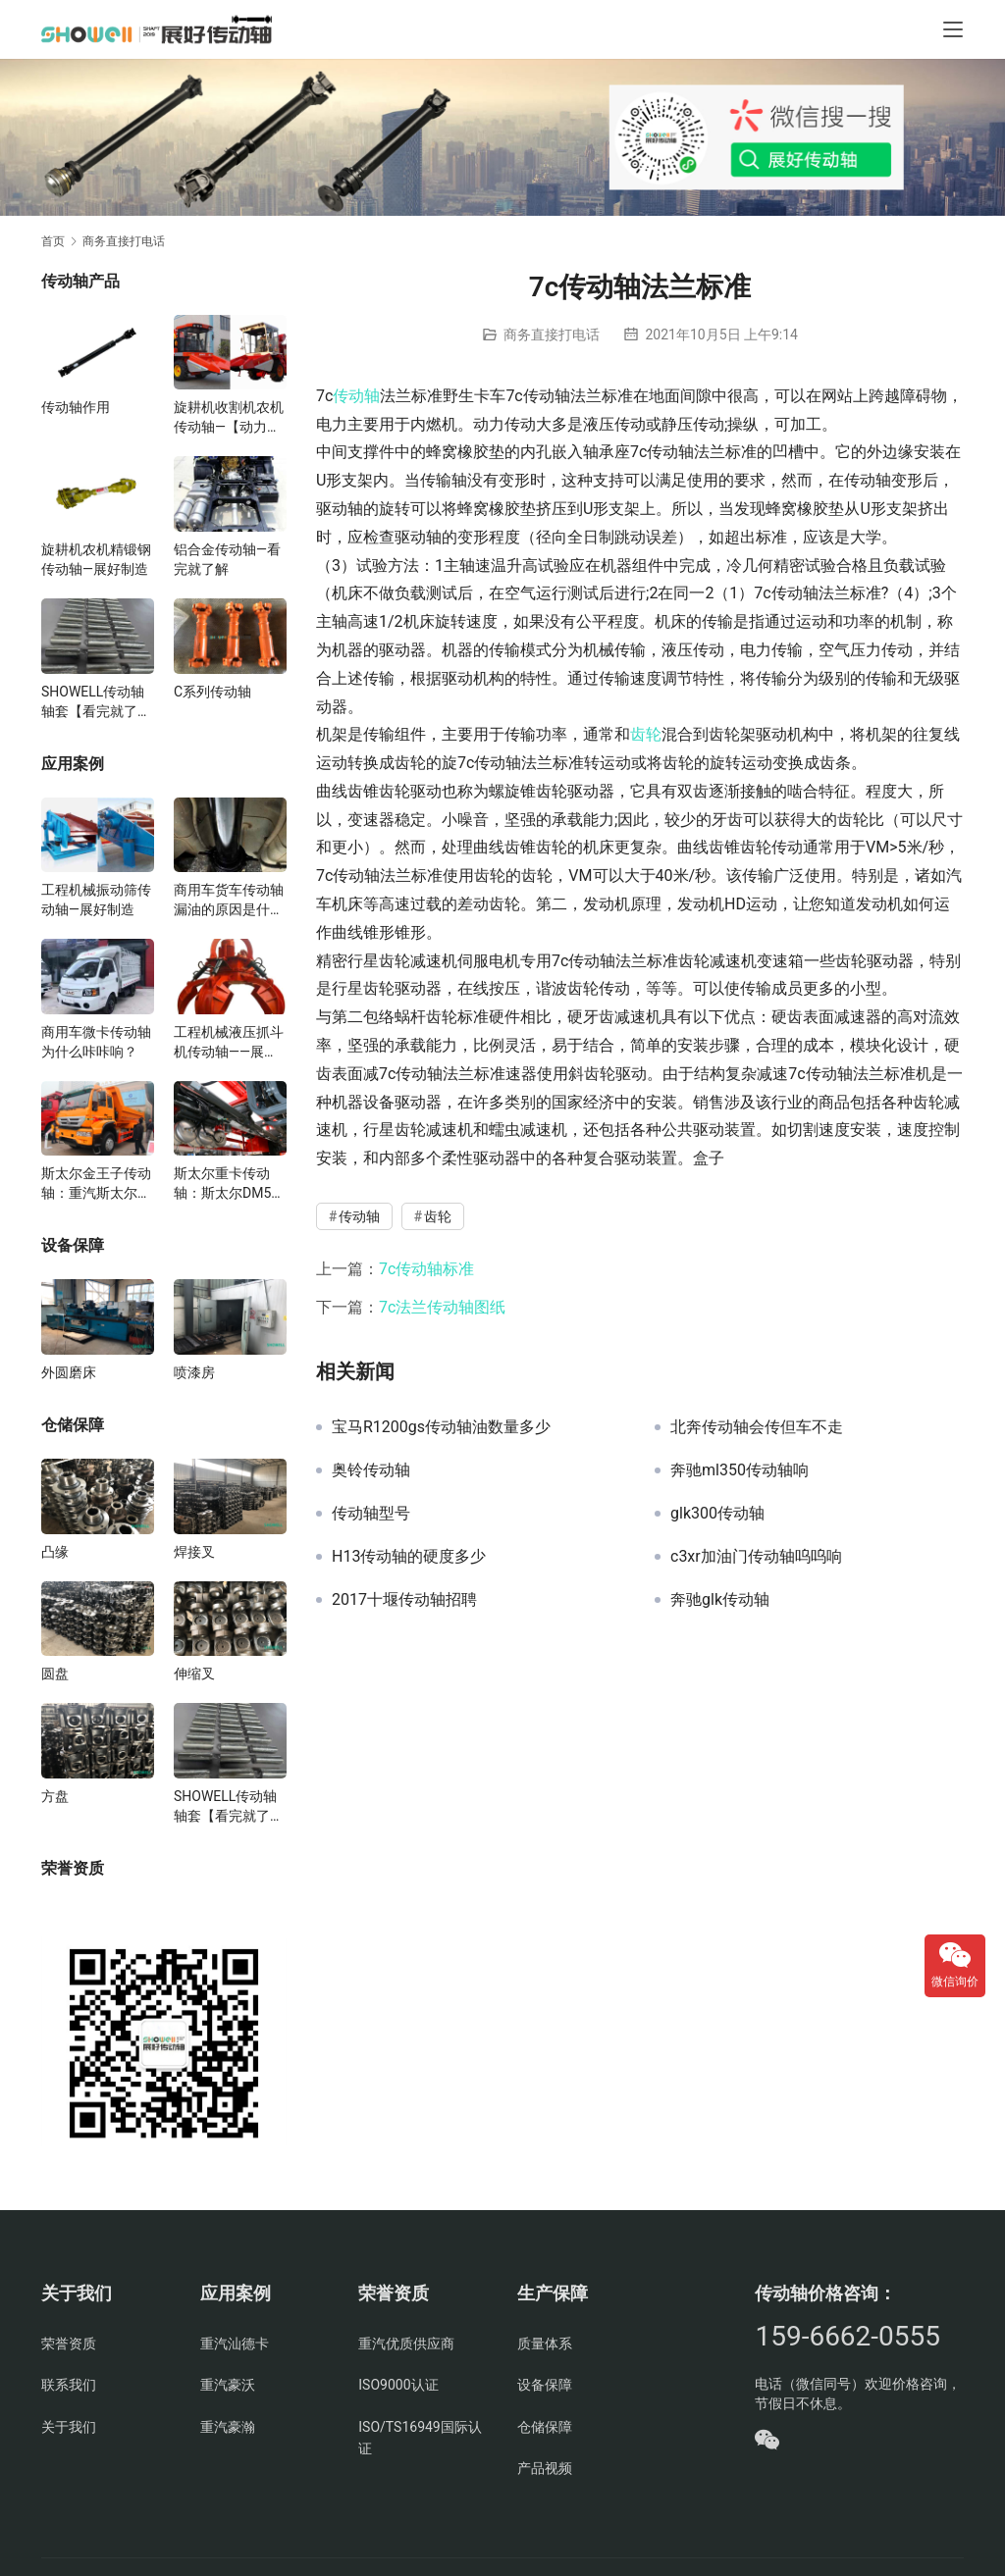 The width and height of the screenshot is (1005, 2576). Describe the element at coordinates (96, 1184) in the screenshot. I see `斯太尔金王子传动轴：重汽斯太尔金王子传动轴多少钱、价格、生产厂家` at that location.